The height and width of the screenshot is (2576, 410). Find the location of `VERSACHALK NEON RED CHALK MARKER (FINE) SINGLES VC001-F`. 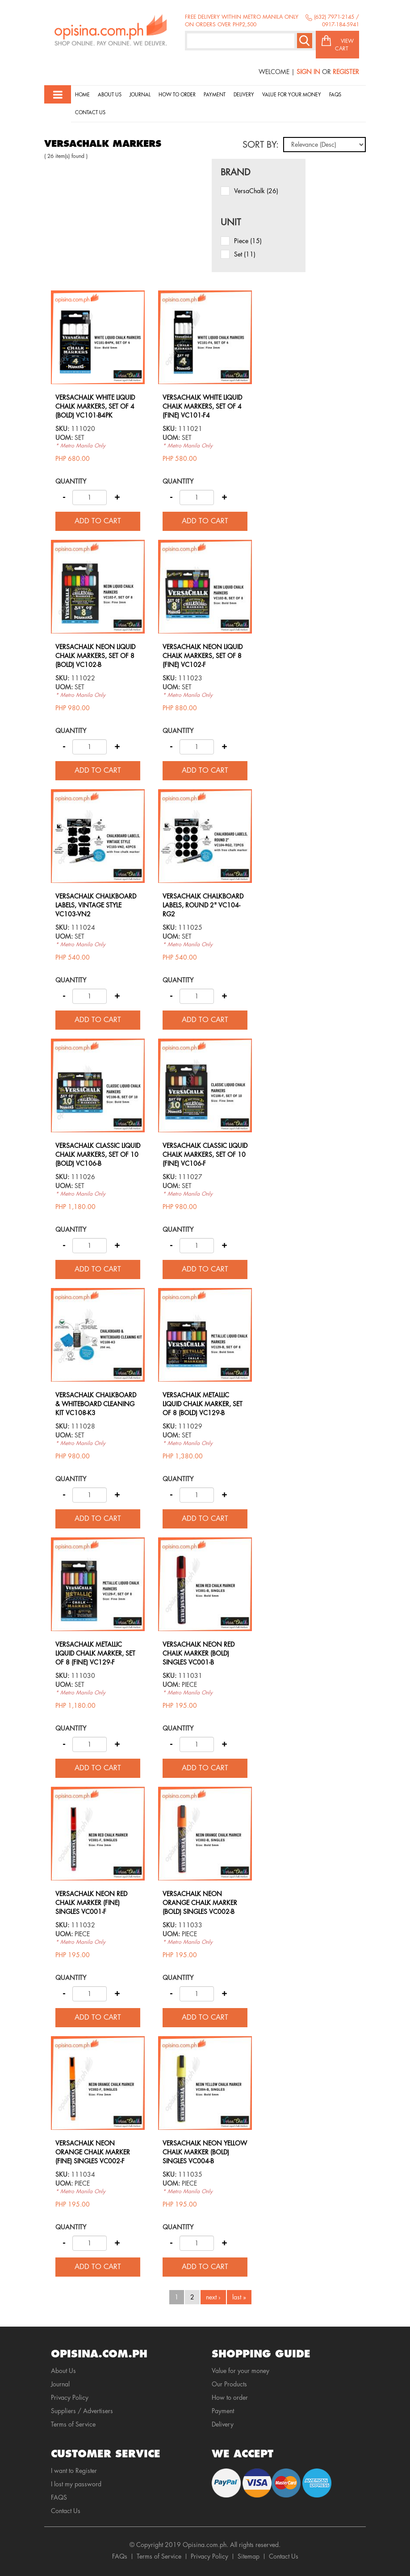

VERSACHALK NEON RED CHALK MARKER (FINE) SINGLES VC001-F is located at coordinates (91, 1903).